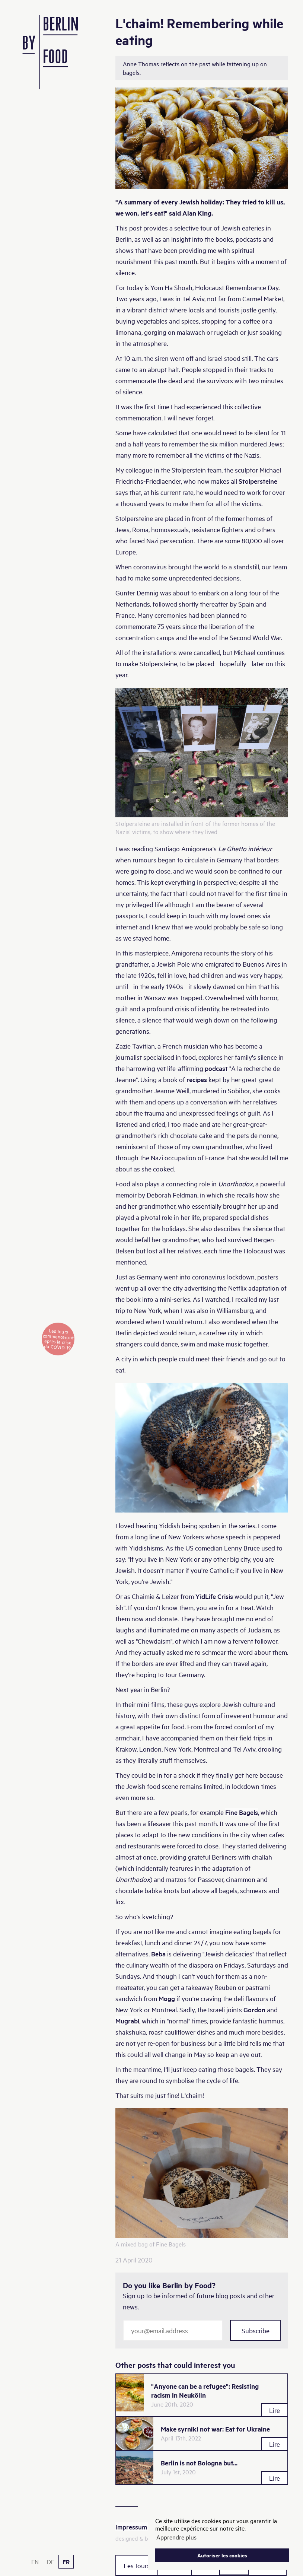 Image resolution: width=303 pixels, height=2576 pixels. Describe the element at coordinates (241, 1812) in the screenshot. I see `Fine Bagels` at that location.